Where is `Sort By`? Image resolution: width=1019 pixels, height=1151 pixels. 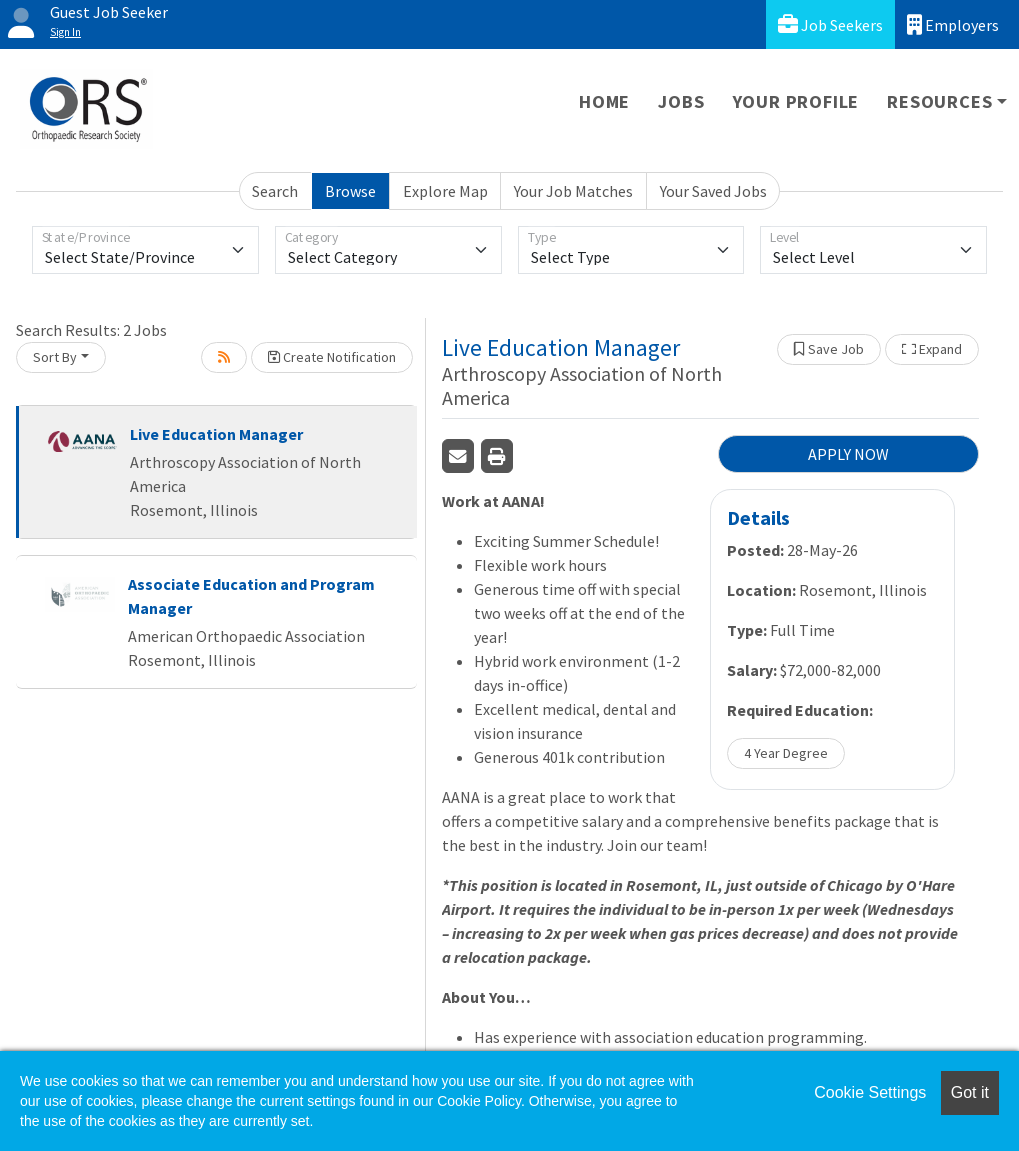
Sort By is located at coordinates (55, 357).